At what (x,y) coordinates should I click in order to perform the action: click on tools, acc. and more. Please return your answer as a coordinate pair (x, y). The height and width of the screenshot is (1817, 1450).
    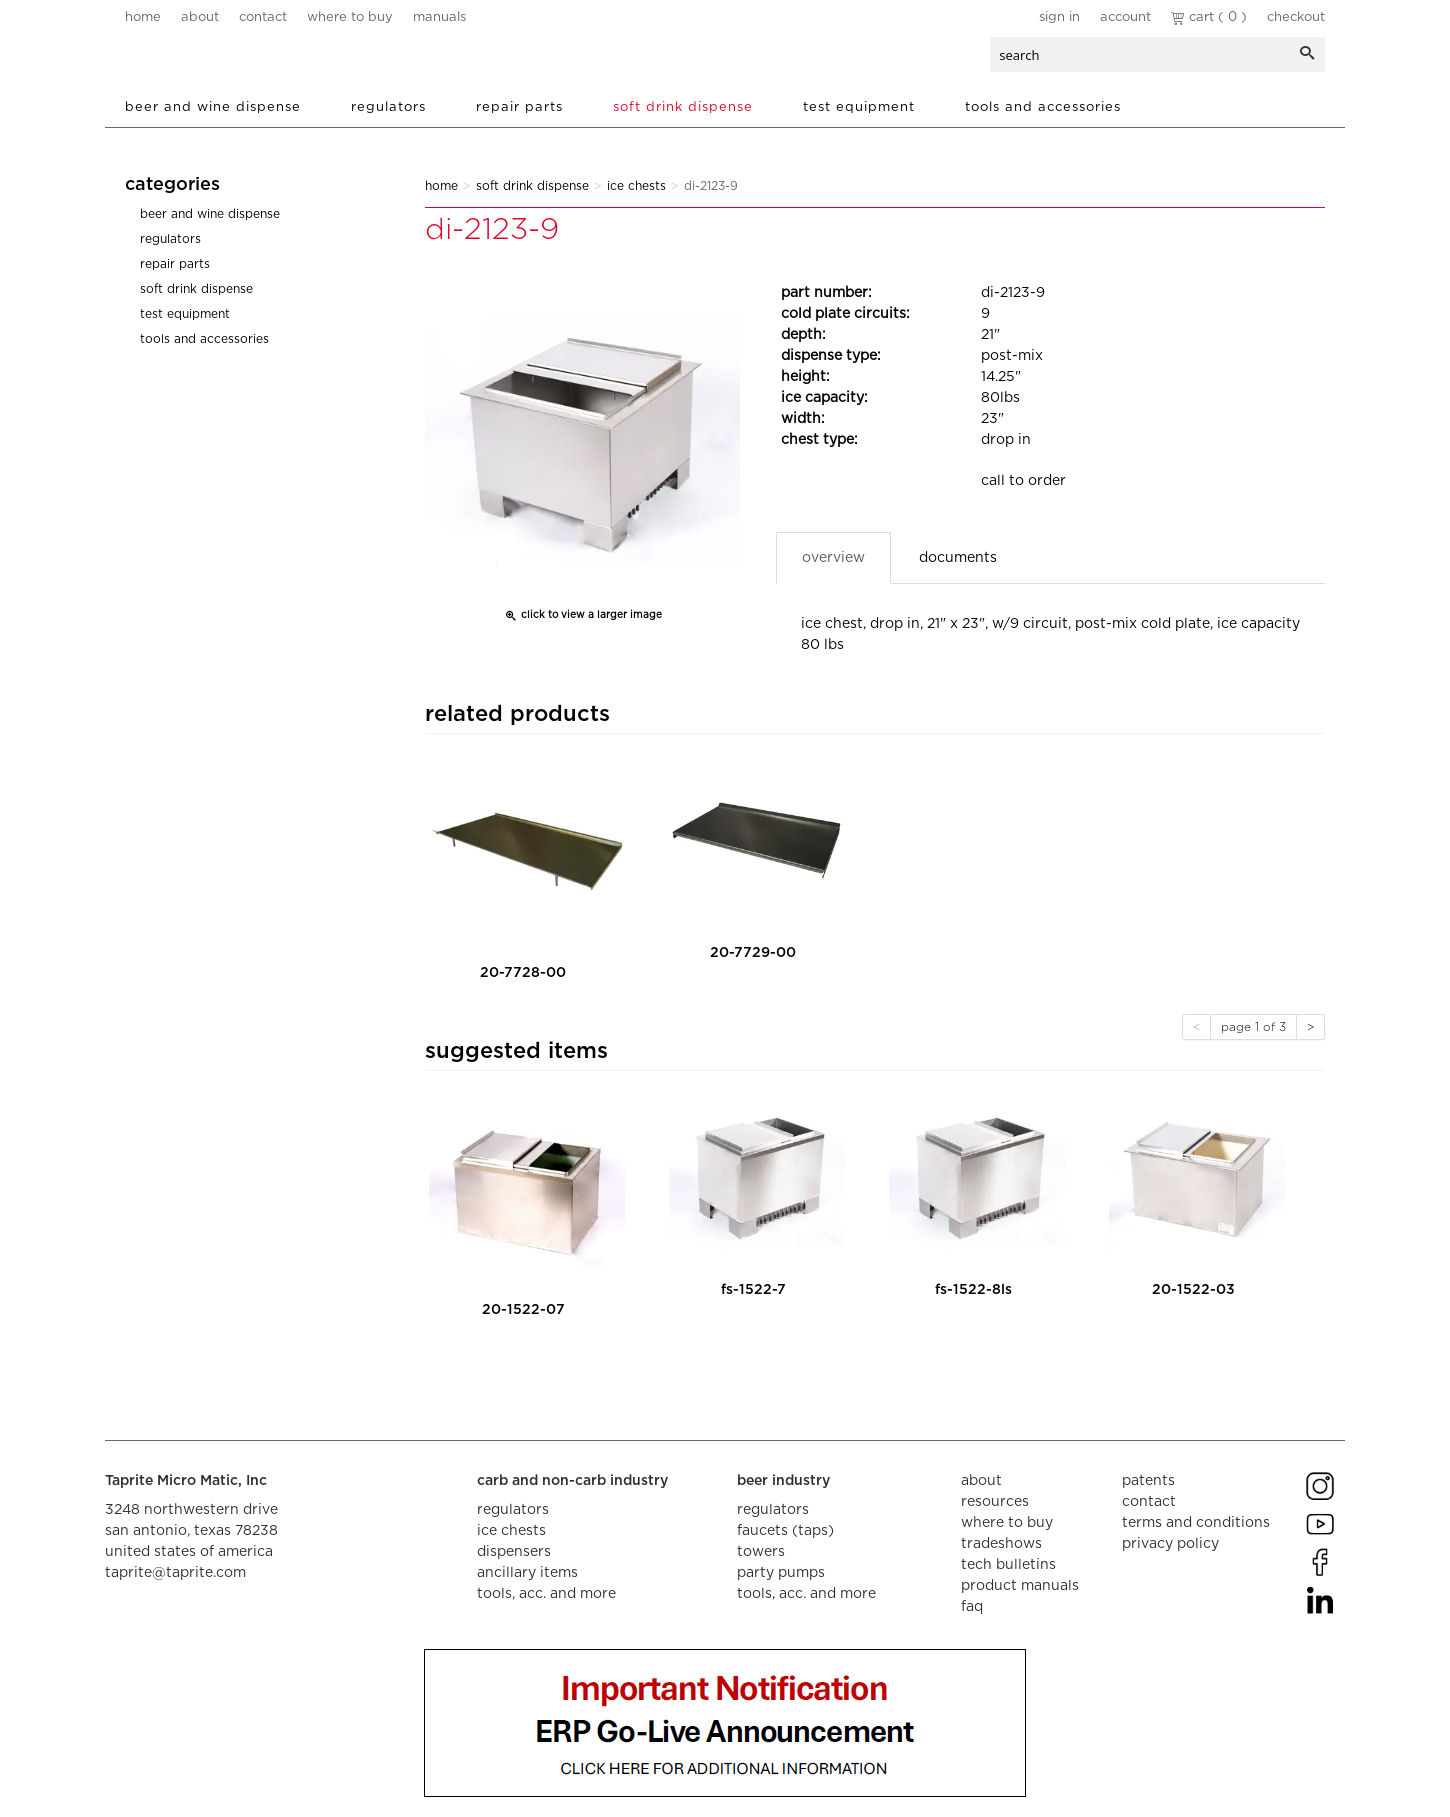
    Looking at the image, I should click on (546, 1594).